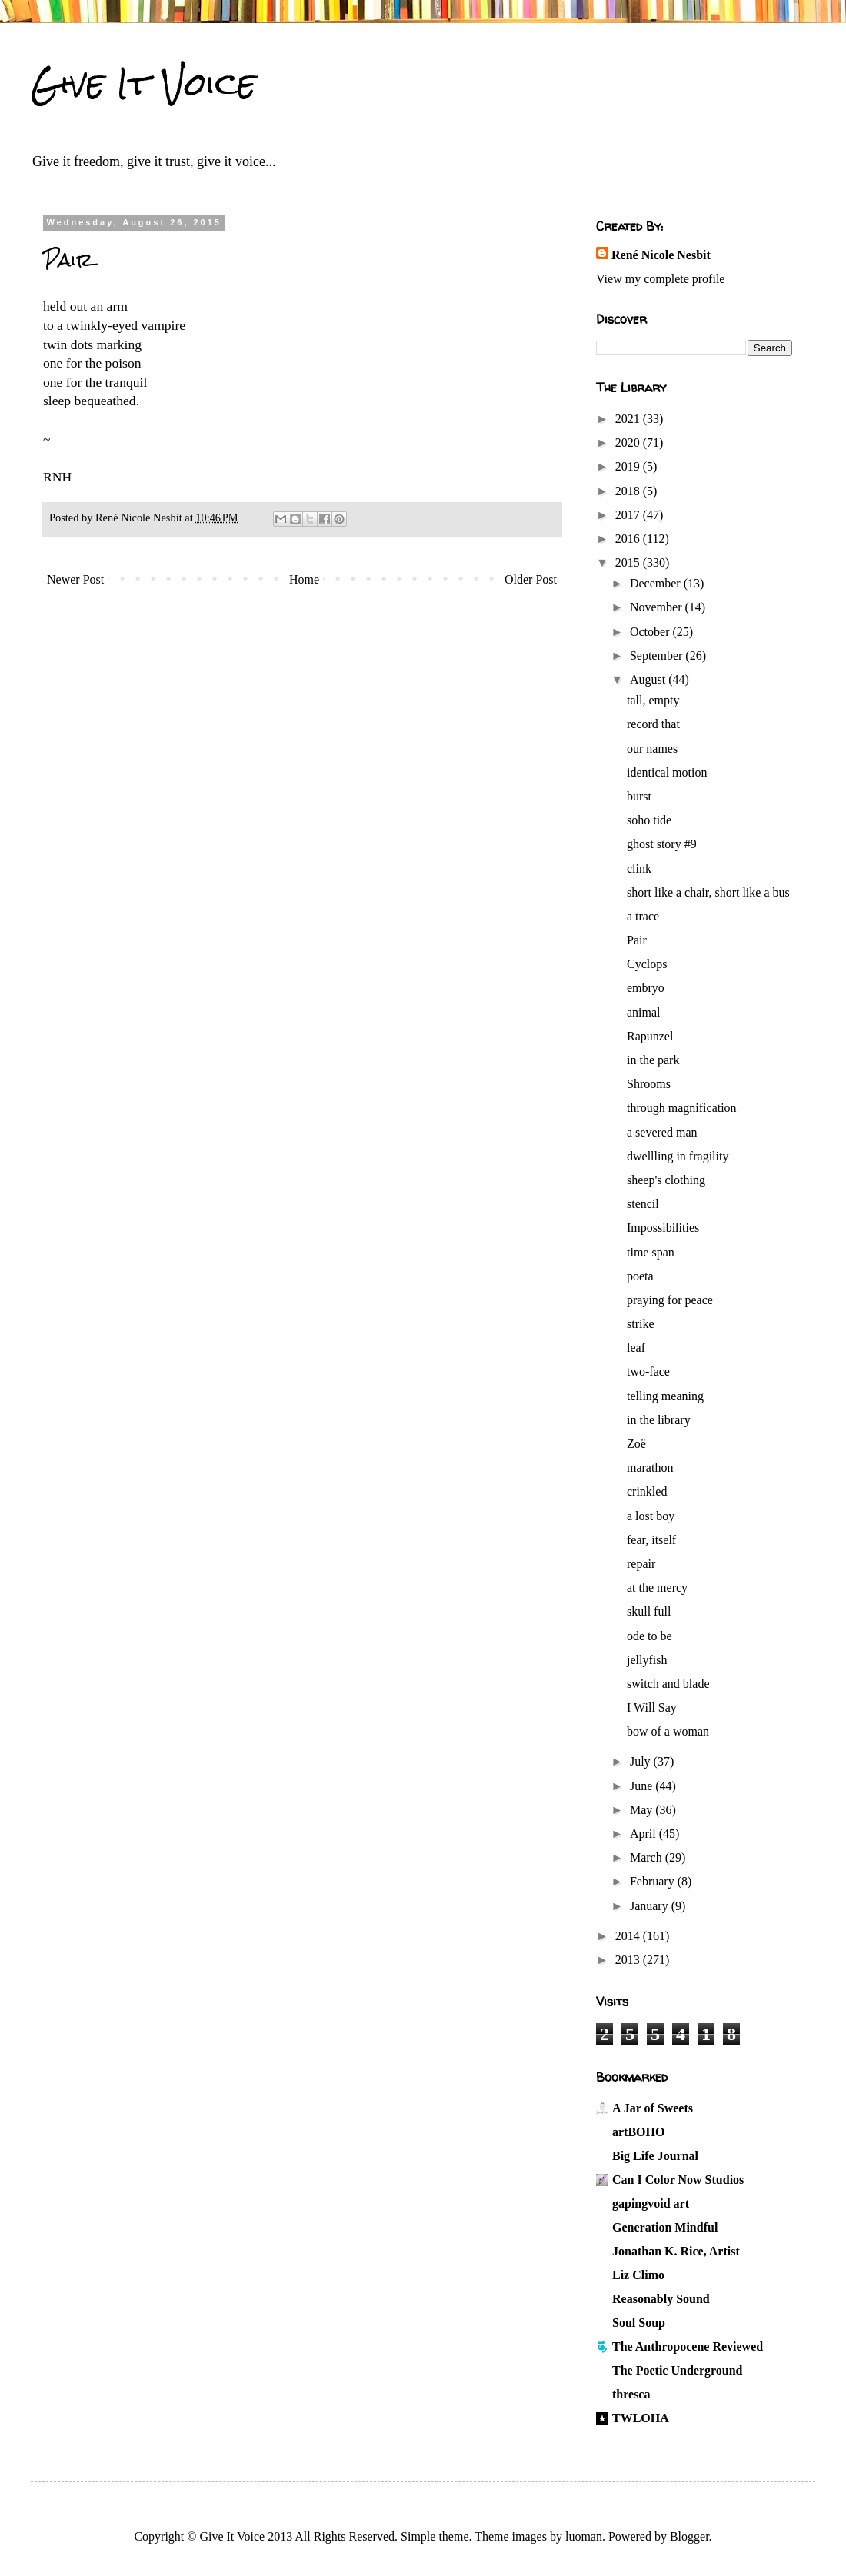 Image resolution: width=846 pixels, height=2576 pixels. What do you see at coordinates (641, 1563) in the screenshot?
I see `repair` at bounding box center [641, 1563].